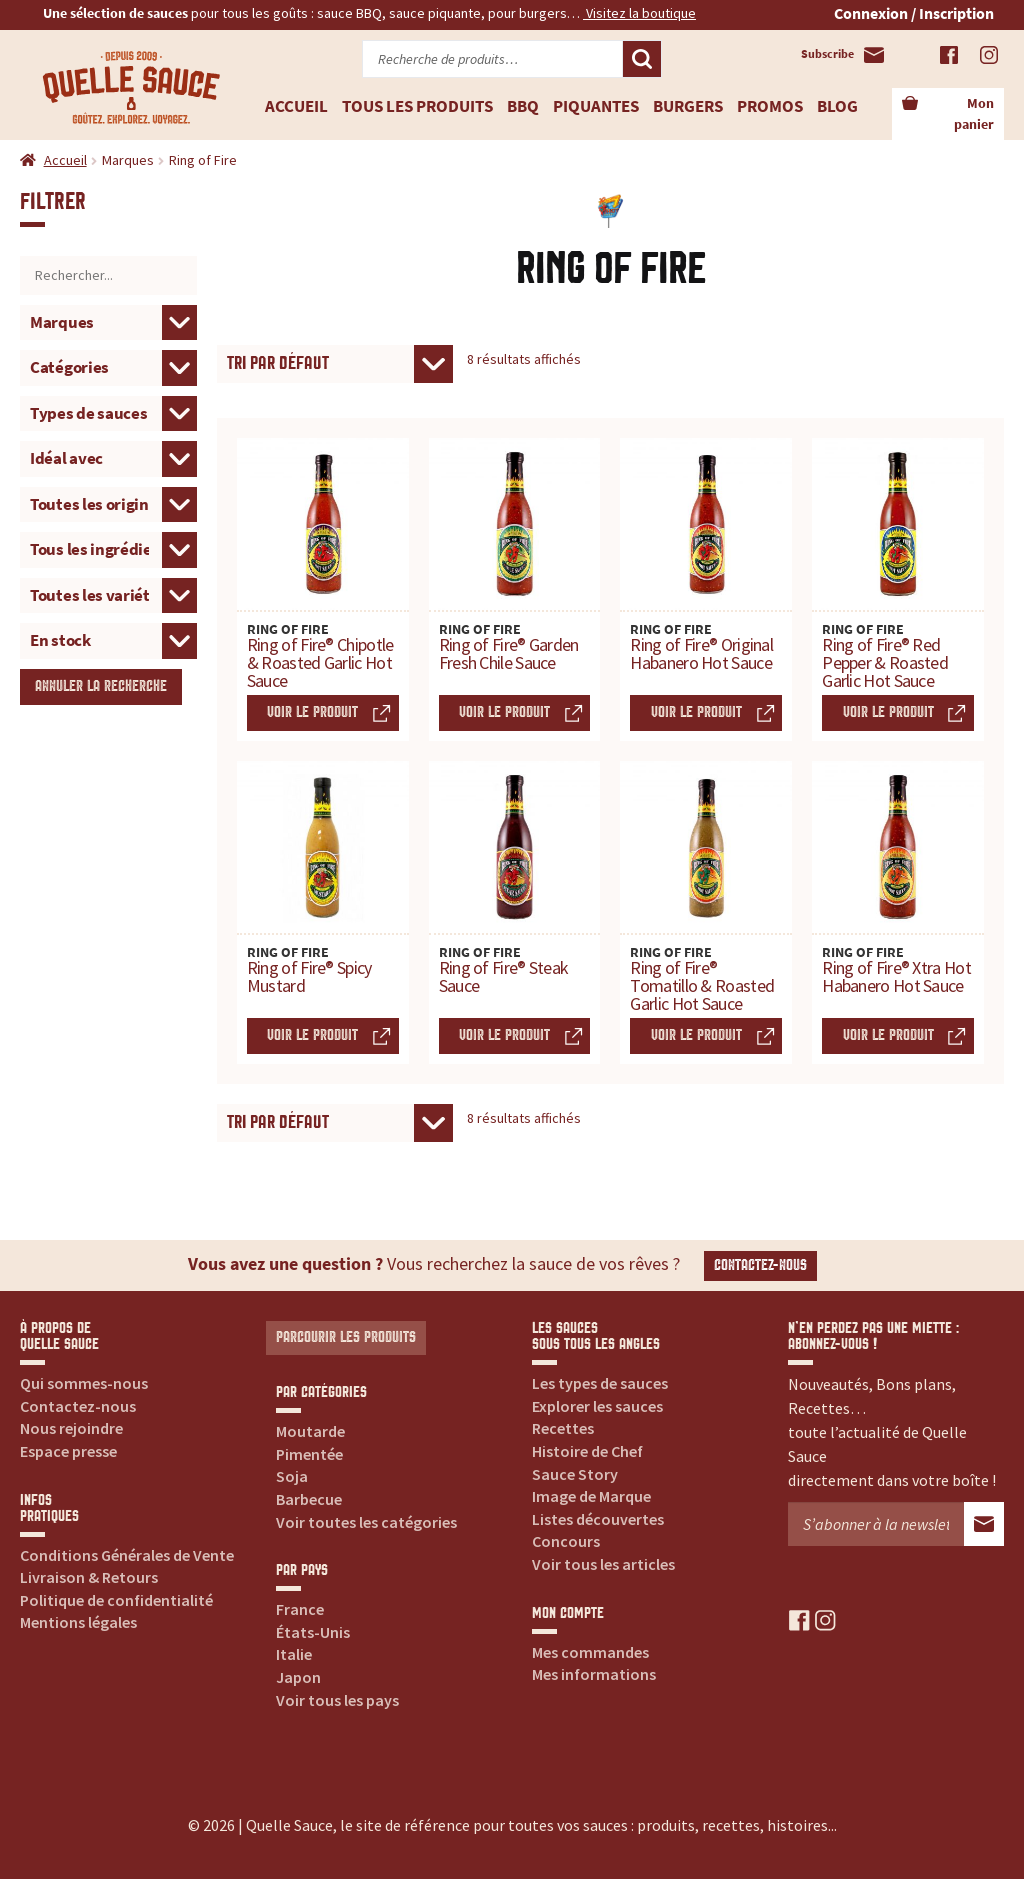 This screenshot has height=1879, width=1024. I want to click on Concours, so click(566, 1541).